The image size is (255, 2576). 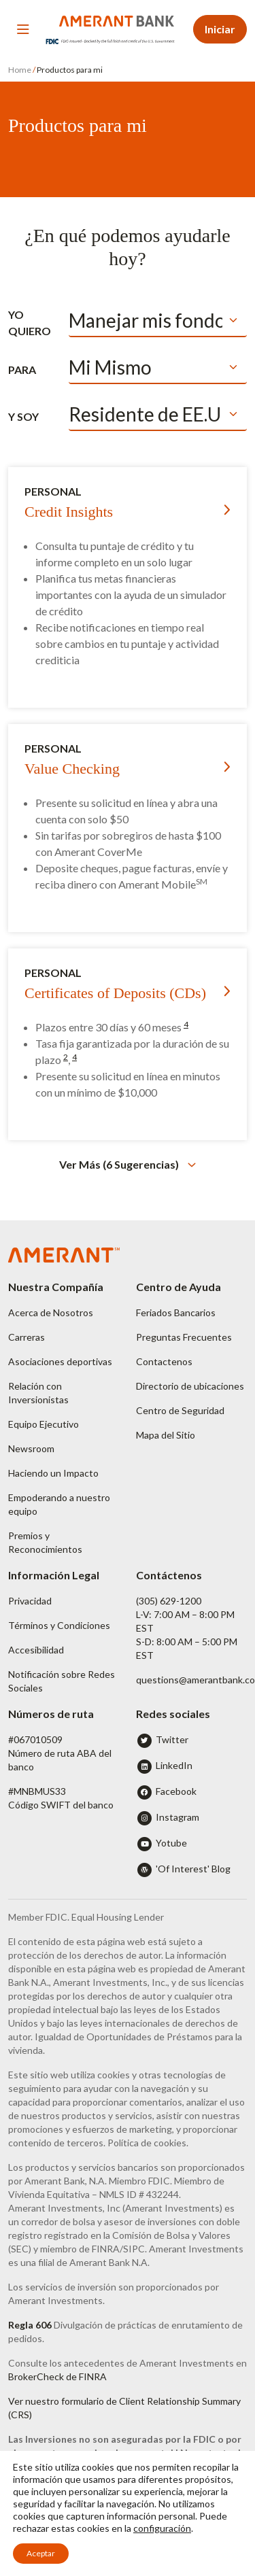 What do you see at coordinates (220, 28) in the screenshot?
I see `Iniciar` at bounding box center [220, 28].